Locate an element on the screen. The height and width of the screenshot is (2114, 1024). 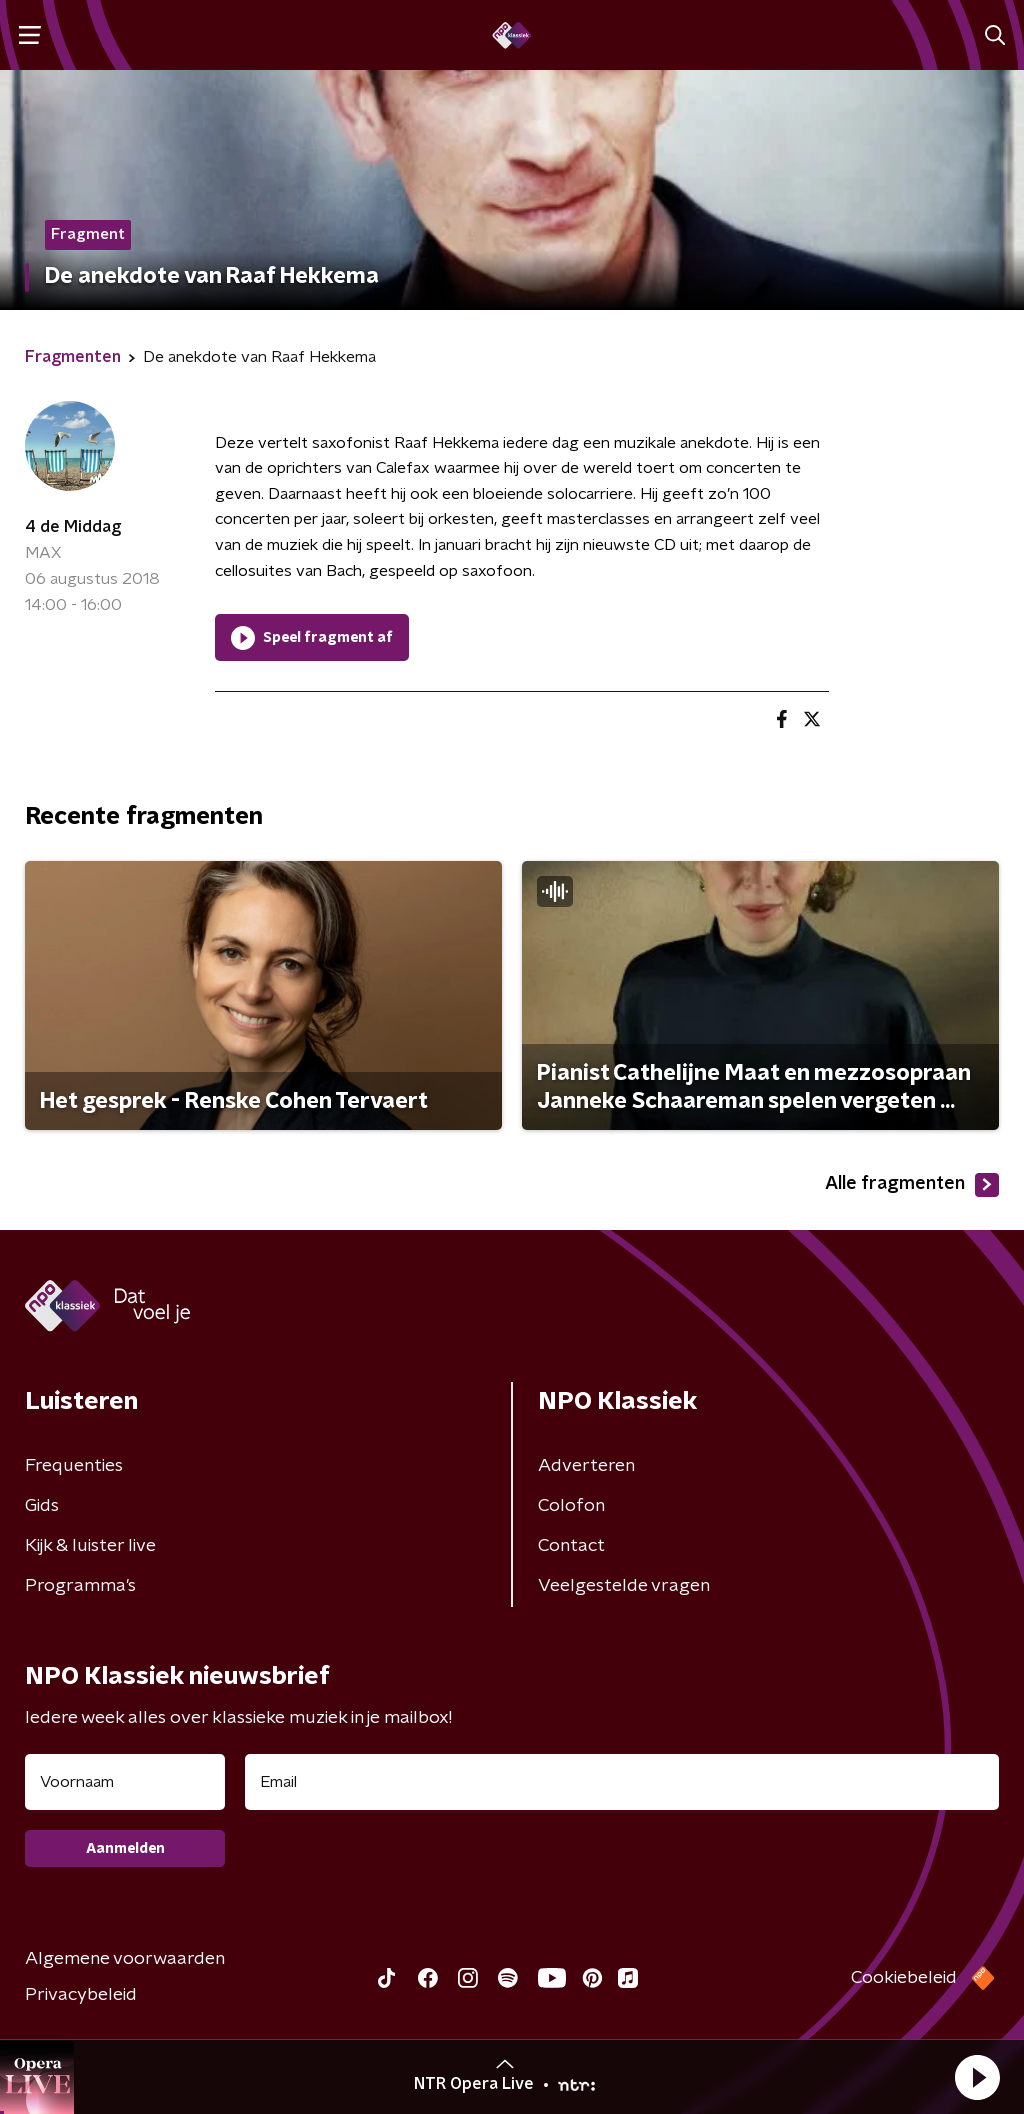
Veelgestelde vragen is located at coordinates (624, 1586).